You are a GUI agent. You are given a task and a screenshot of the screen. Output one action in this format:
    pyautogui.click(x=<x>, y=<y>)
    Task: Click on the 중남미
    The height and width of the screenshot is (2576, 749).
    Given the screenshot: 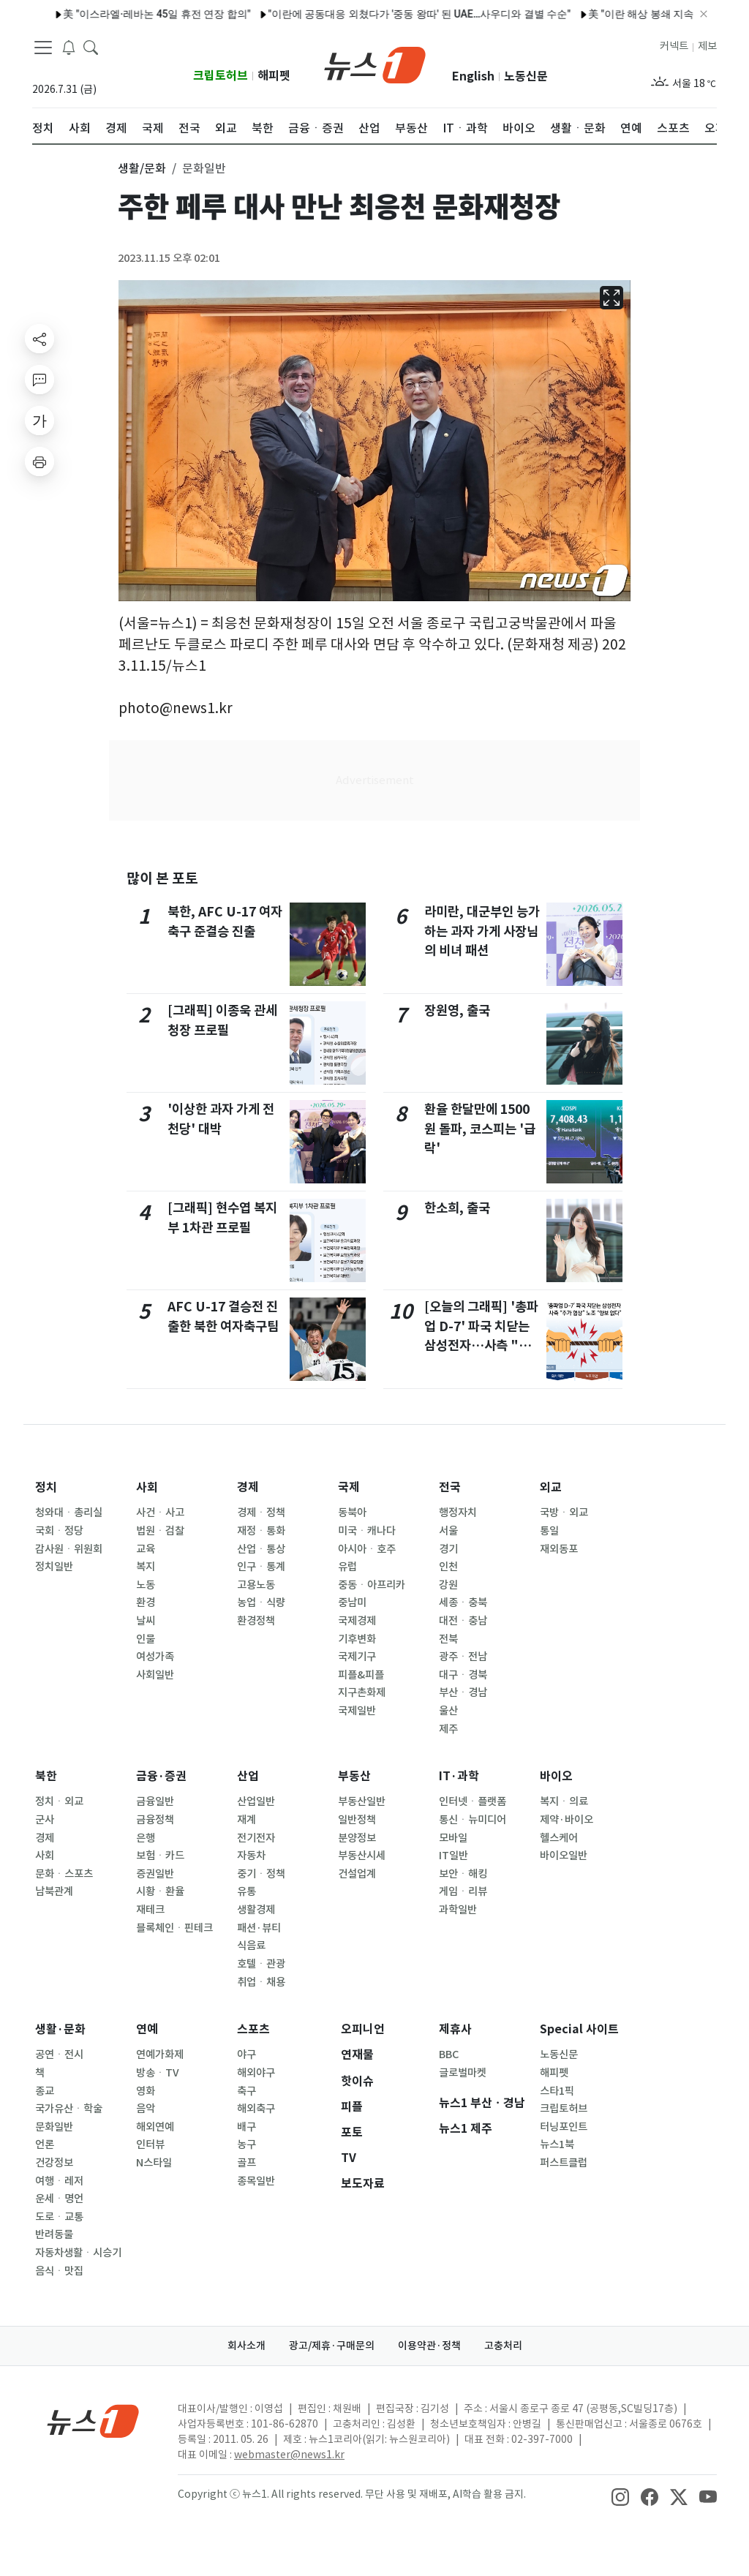 What is the action you would take?
    pyautogui.click(x=352, y=1602)
    